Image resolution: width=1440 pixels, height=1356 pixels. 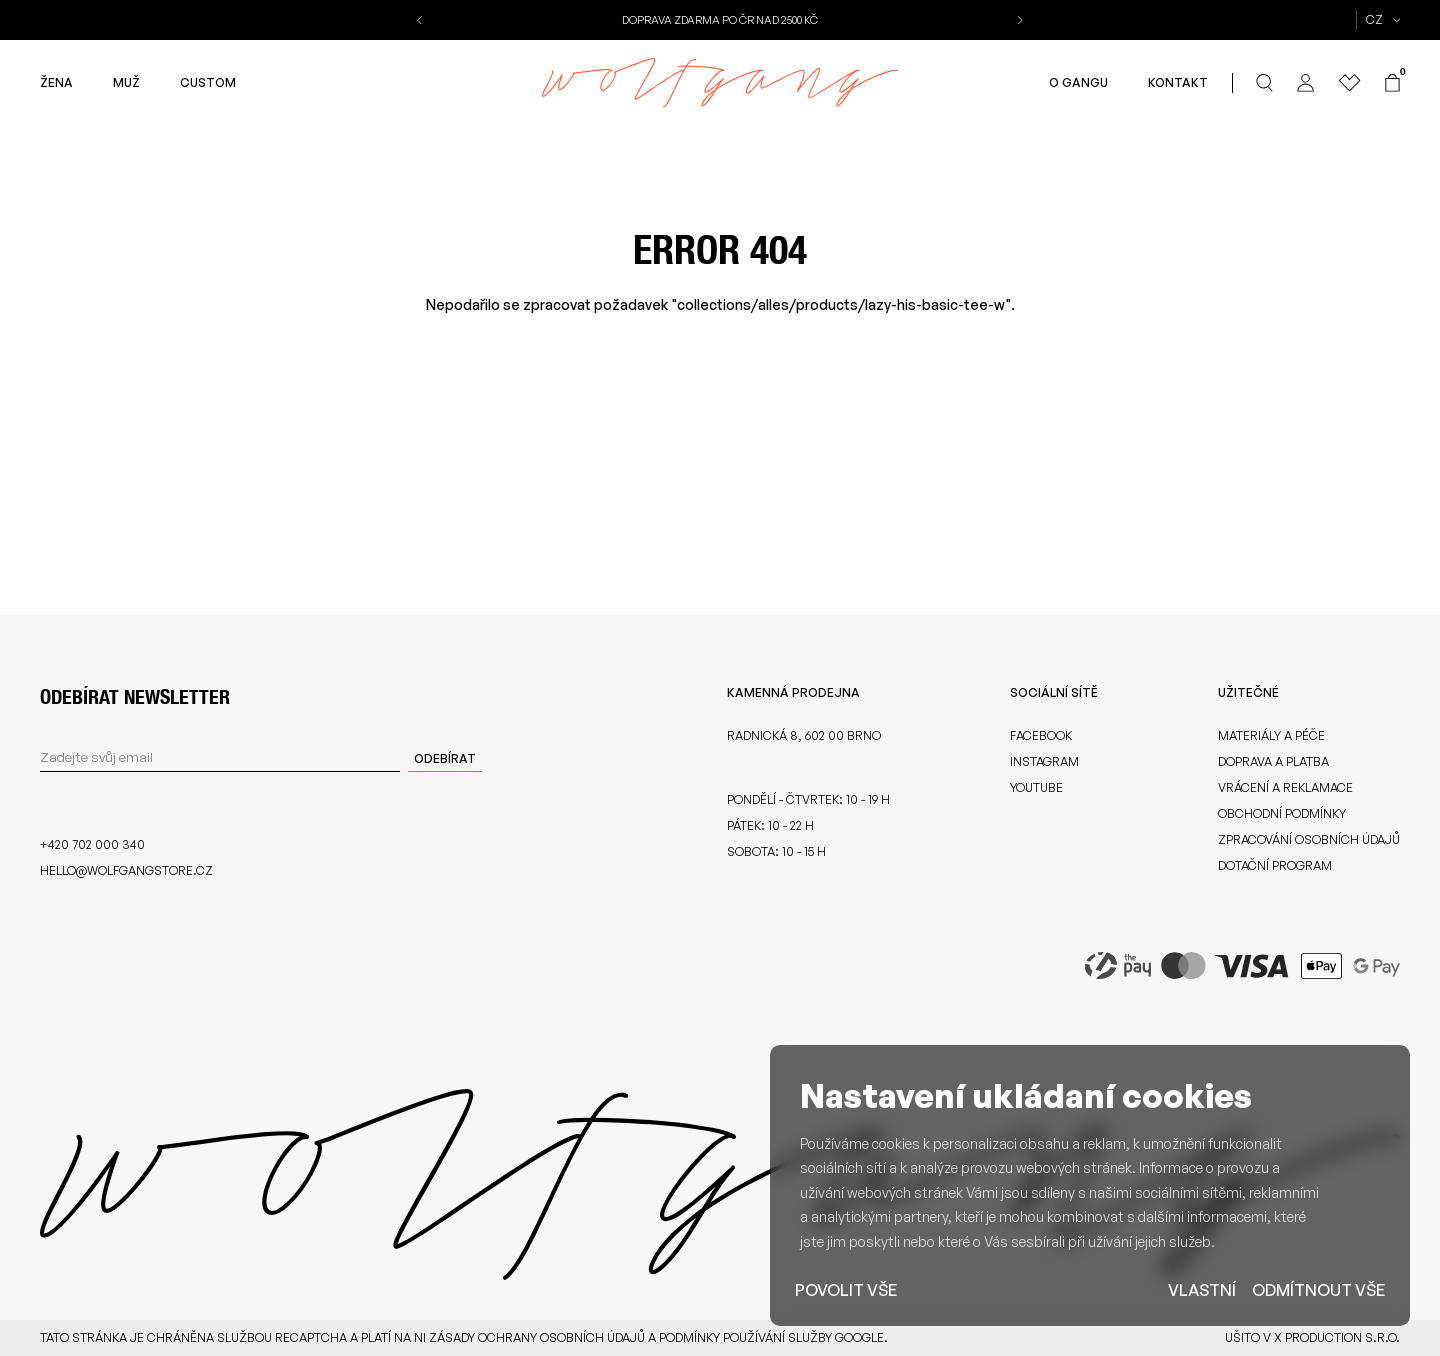 What do you see at coordinates (92, 844) in the screenshot?
I see `+420 702 000 340` at bounding box center [92, 844].